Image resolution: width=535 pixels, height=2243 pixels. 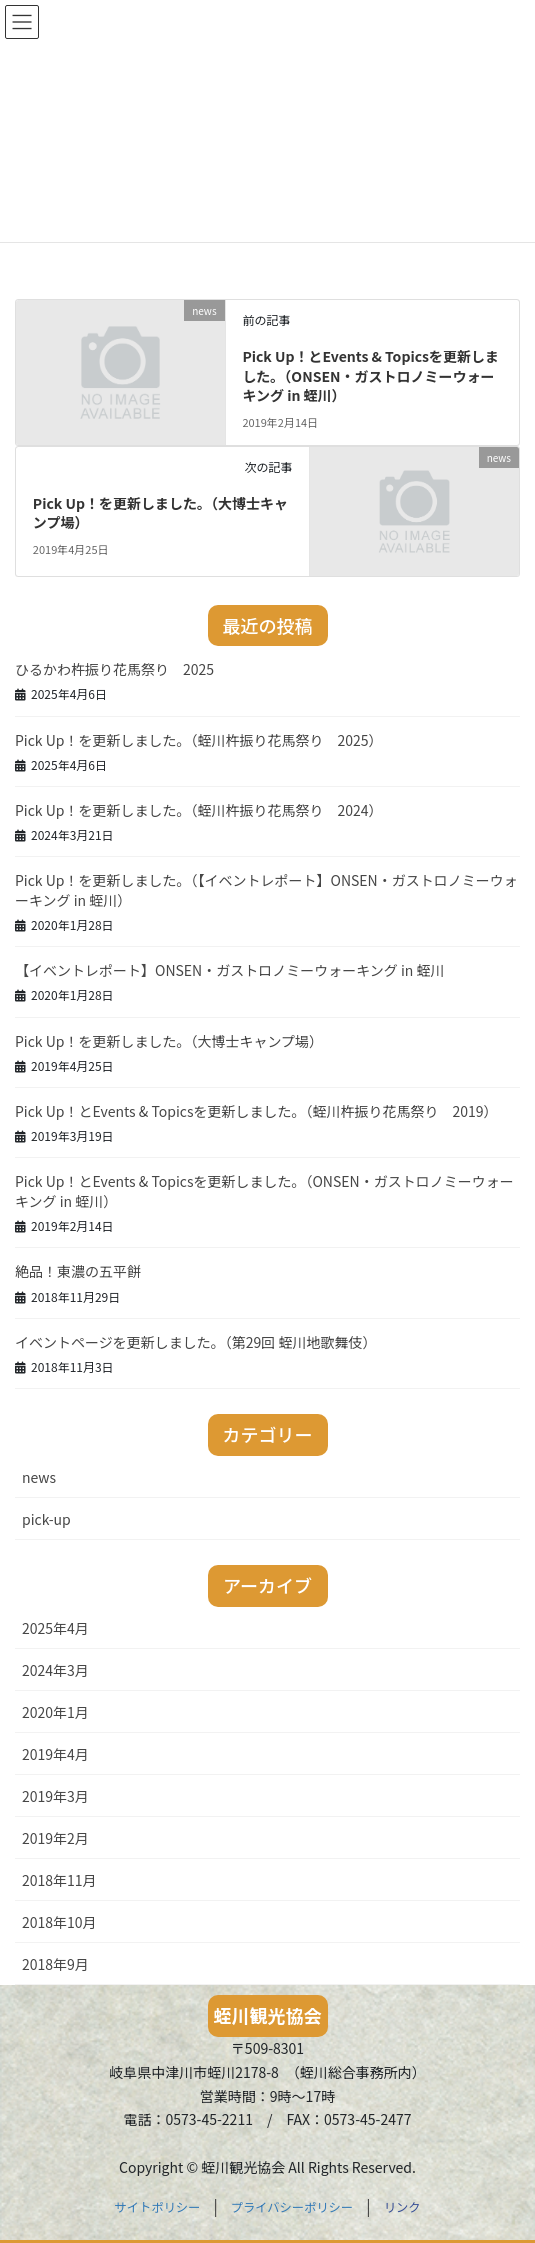 What do you see at coordinates (46, 1519) in the screenshot?
I see `pick-up` at bounding box center [46, 1519].